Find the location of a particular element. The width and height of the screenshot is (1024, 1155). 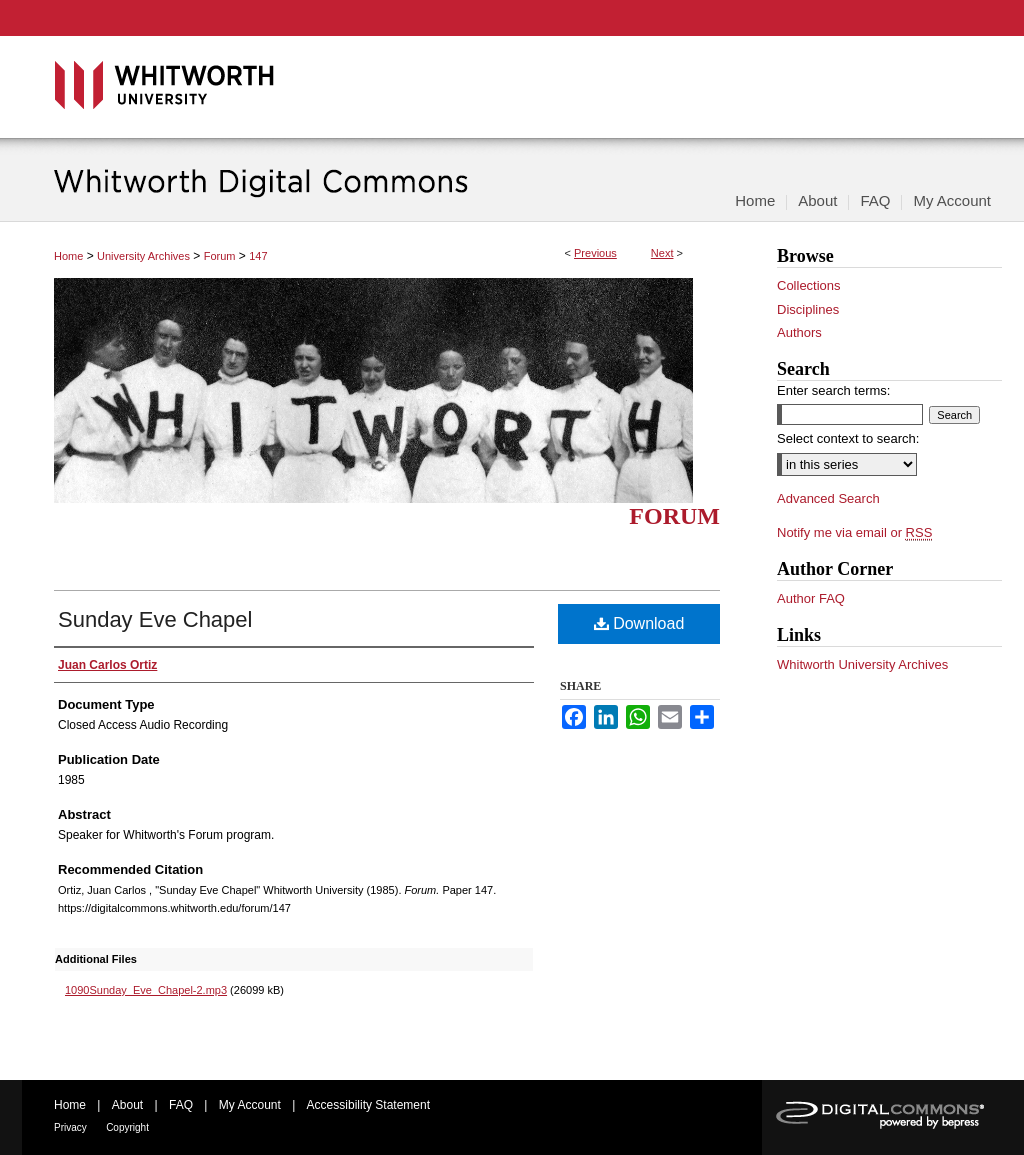

Collections is located at coordinates (809, 285).